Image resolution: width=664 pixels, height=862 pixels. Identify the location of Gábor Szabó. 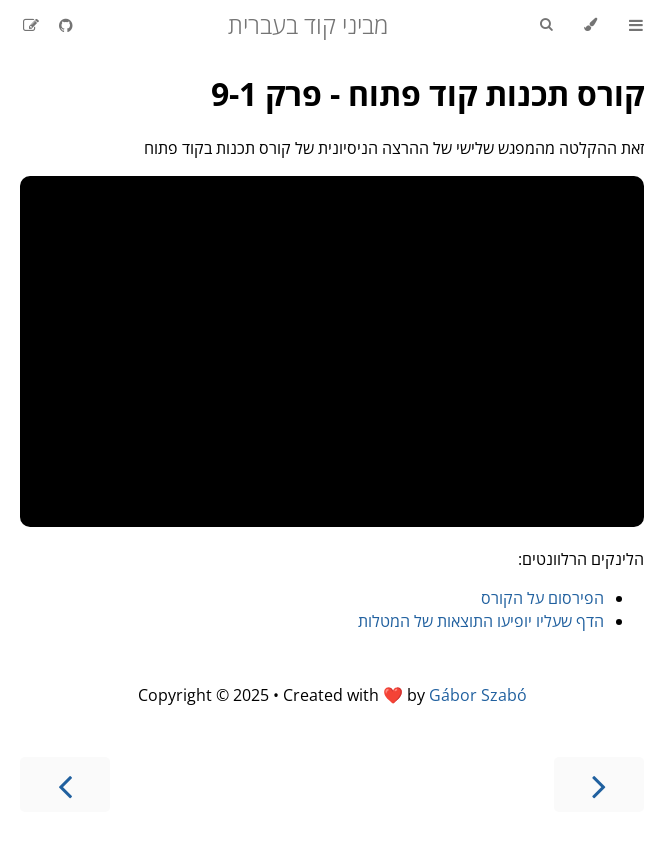
(478, 695).